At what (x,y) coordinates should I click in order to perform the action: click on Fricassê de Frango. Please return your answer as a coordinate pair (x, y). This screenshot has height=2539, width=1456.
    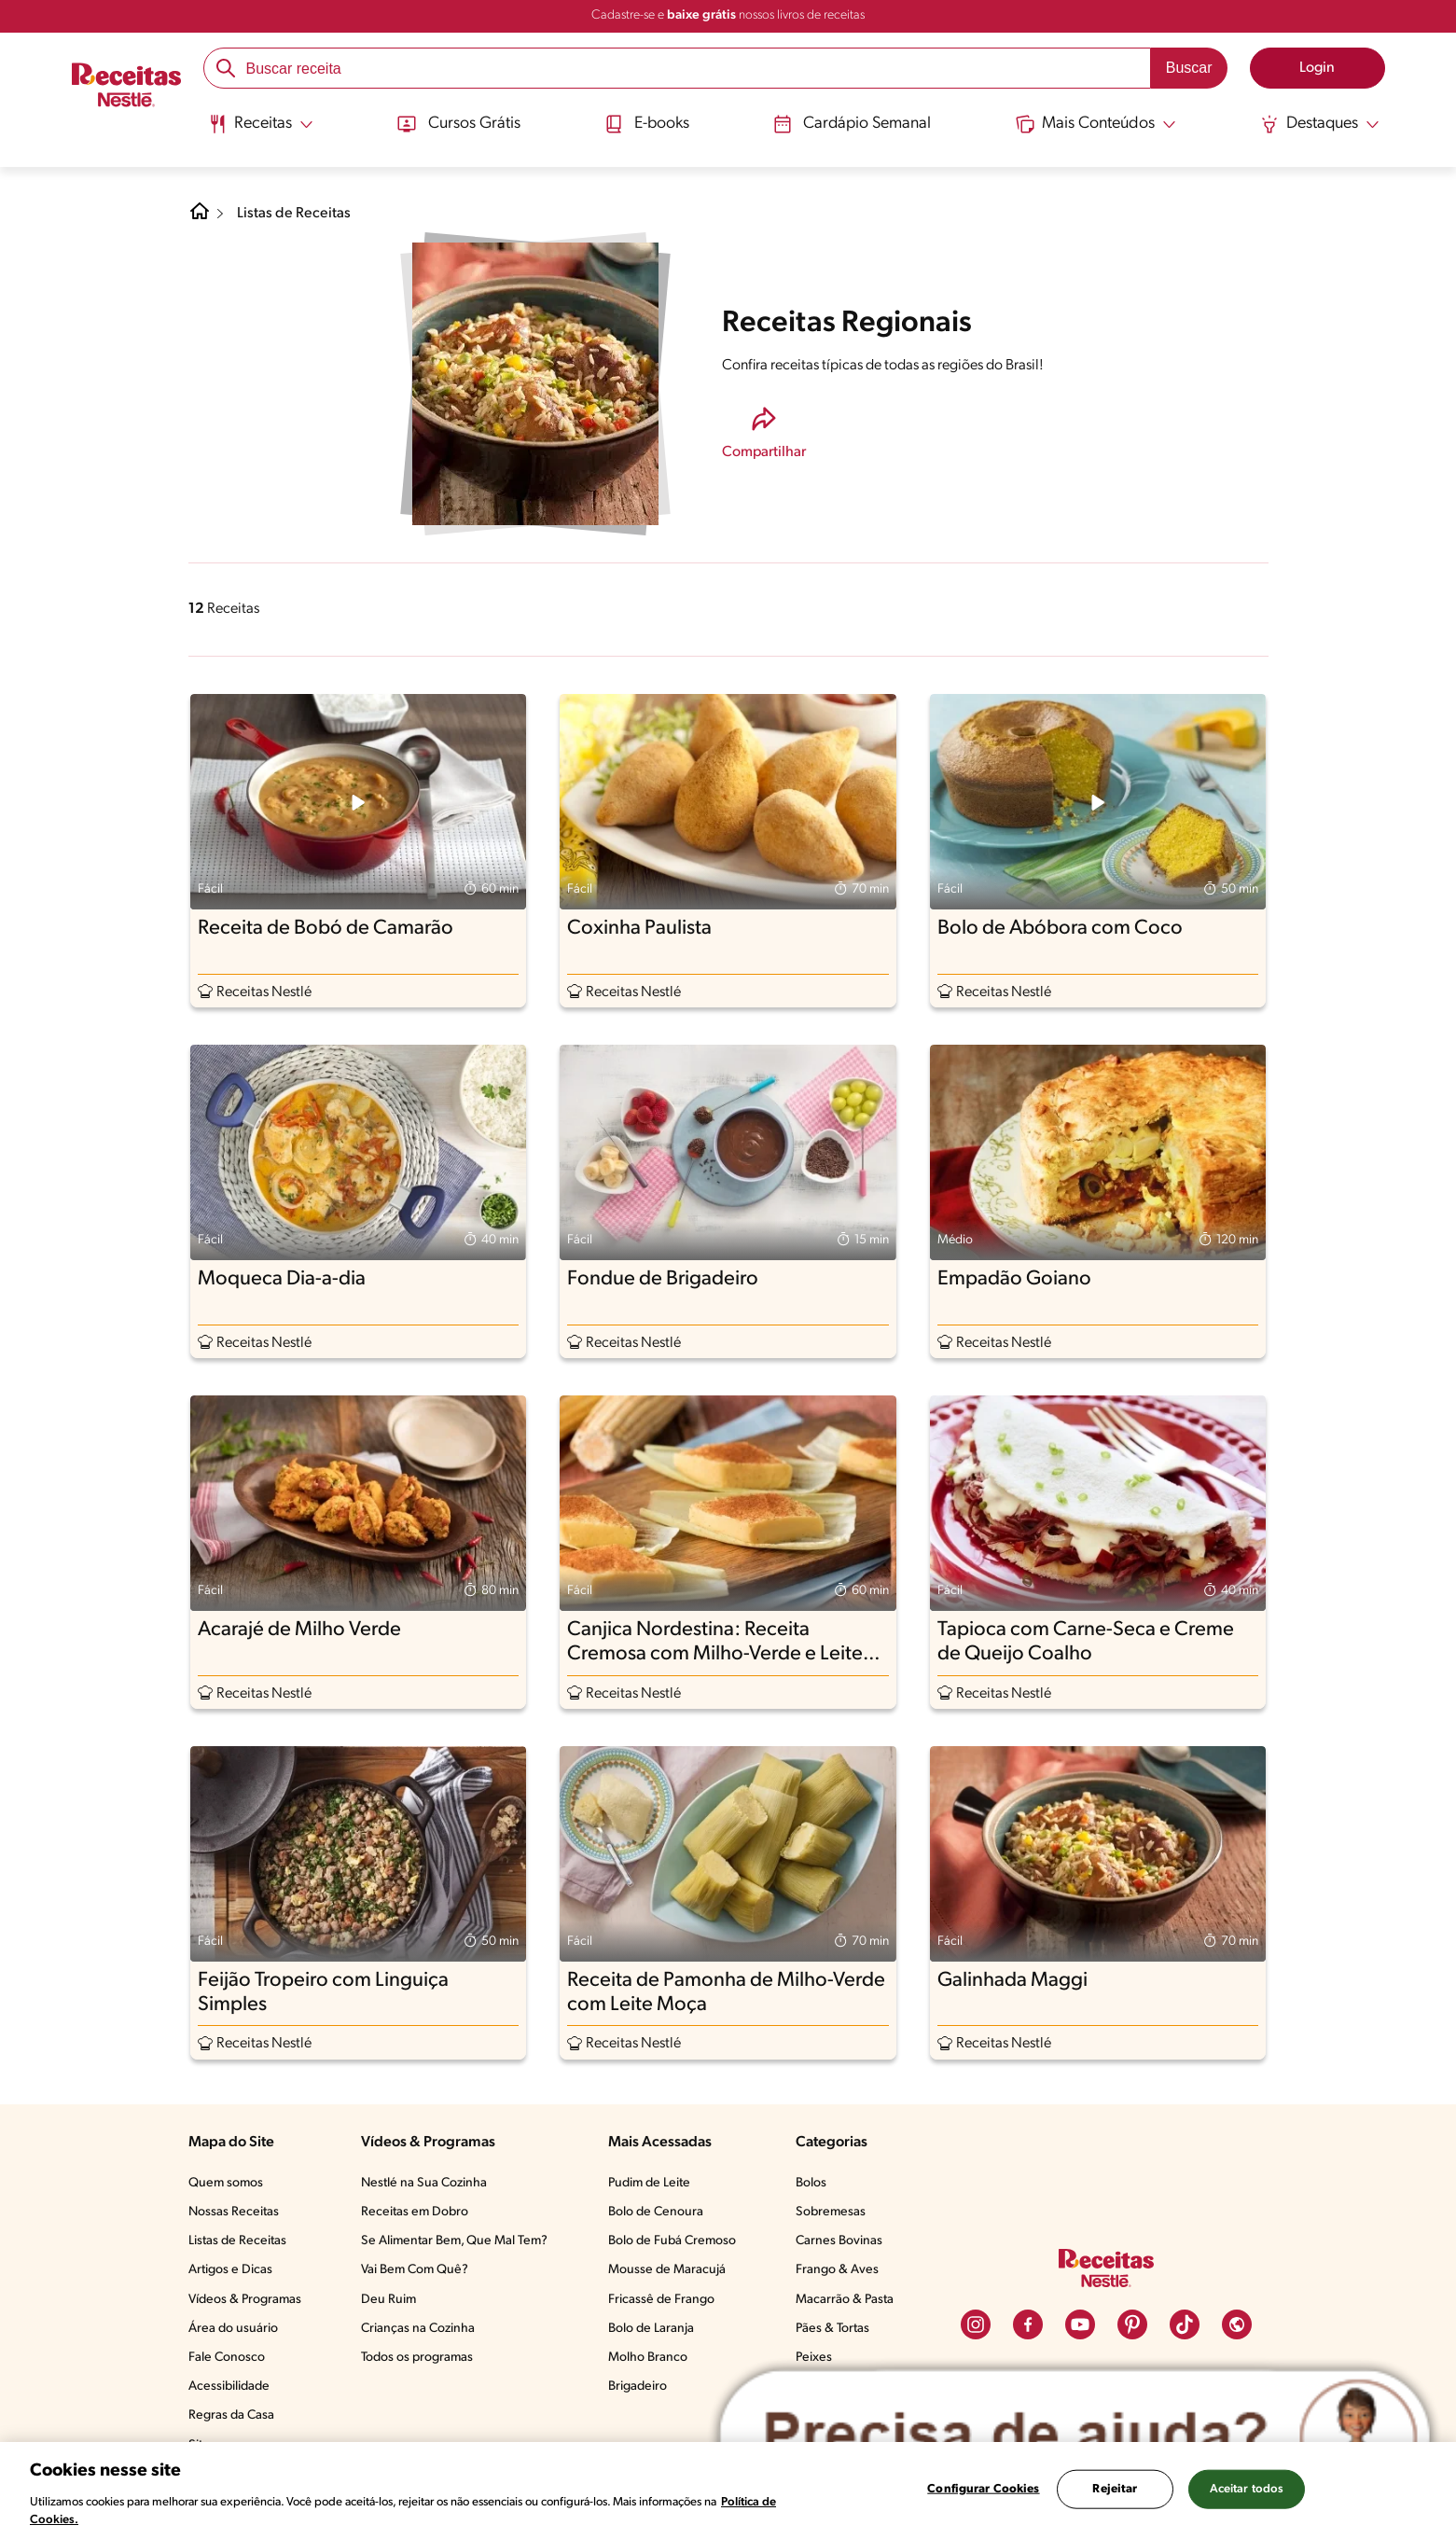
    Looking at the image, I should click on (661, 2300).